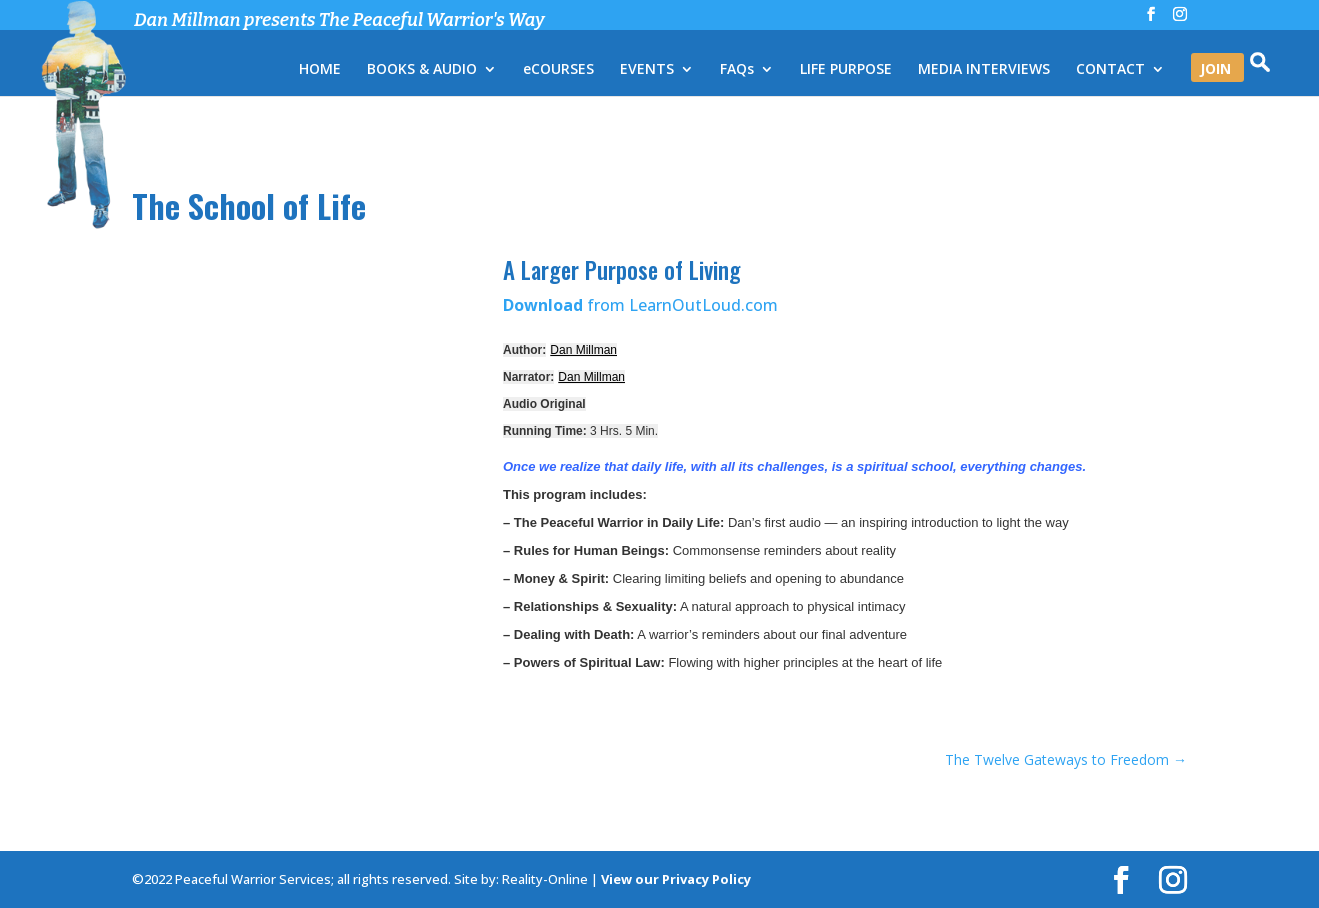 This screenshot has width=1319, height=908. Describe the element at coordinates (647, 70) in the screenshot. I see `EVENTS` at that location.